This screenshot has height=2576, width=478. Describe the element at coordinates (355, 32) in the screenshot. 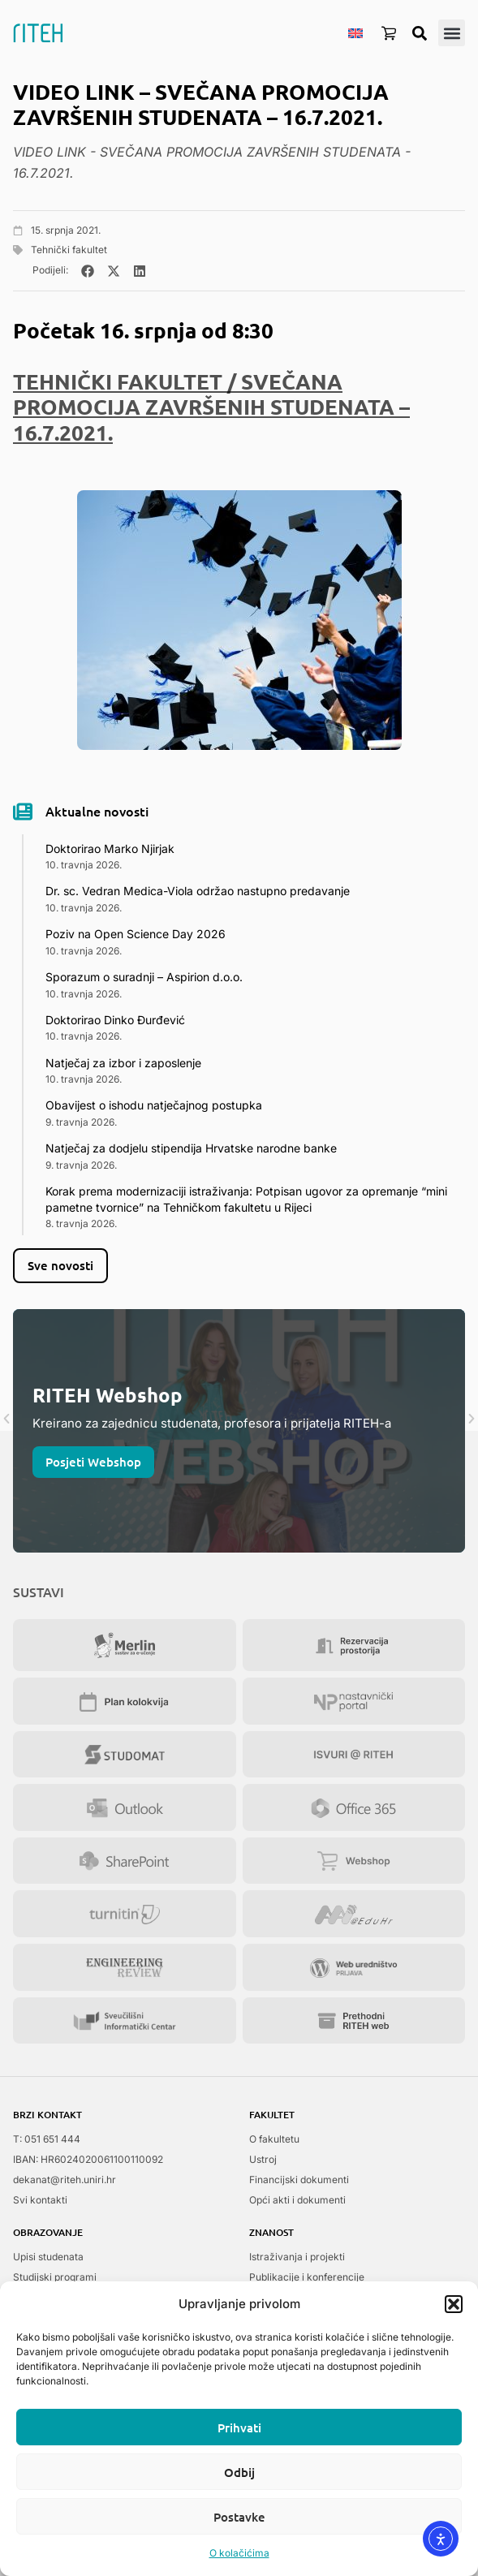

I see `[menuitem]` at that location.